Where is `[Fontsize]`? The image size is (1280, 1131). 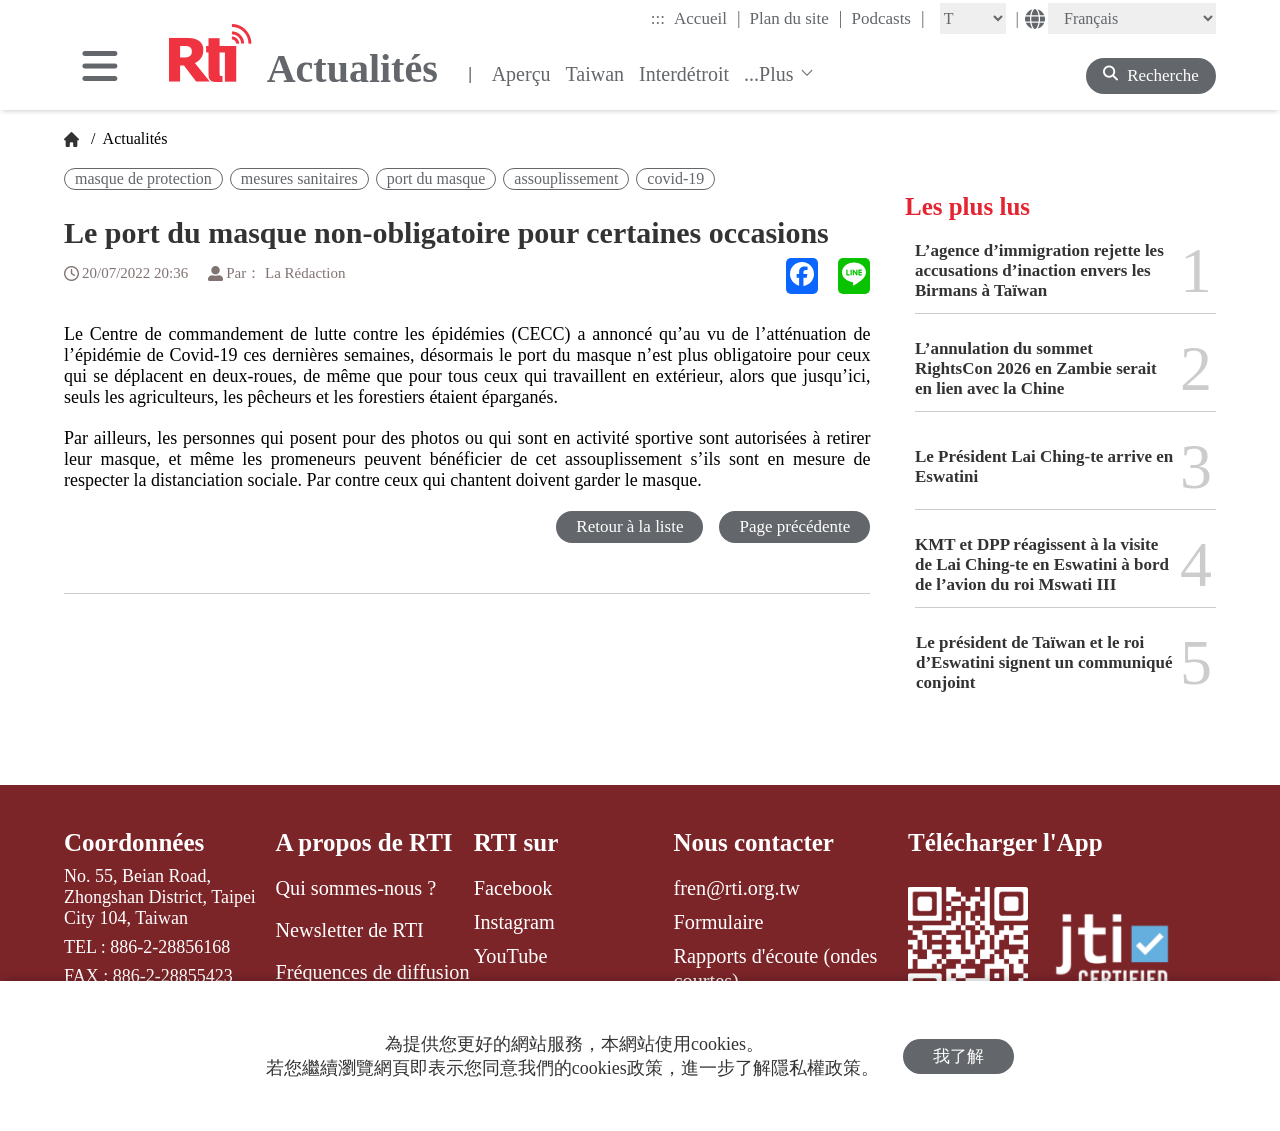
[Fontsize] is located at coordinates (973, 18).